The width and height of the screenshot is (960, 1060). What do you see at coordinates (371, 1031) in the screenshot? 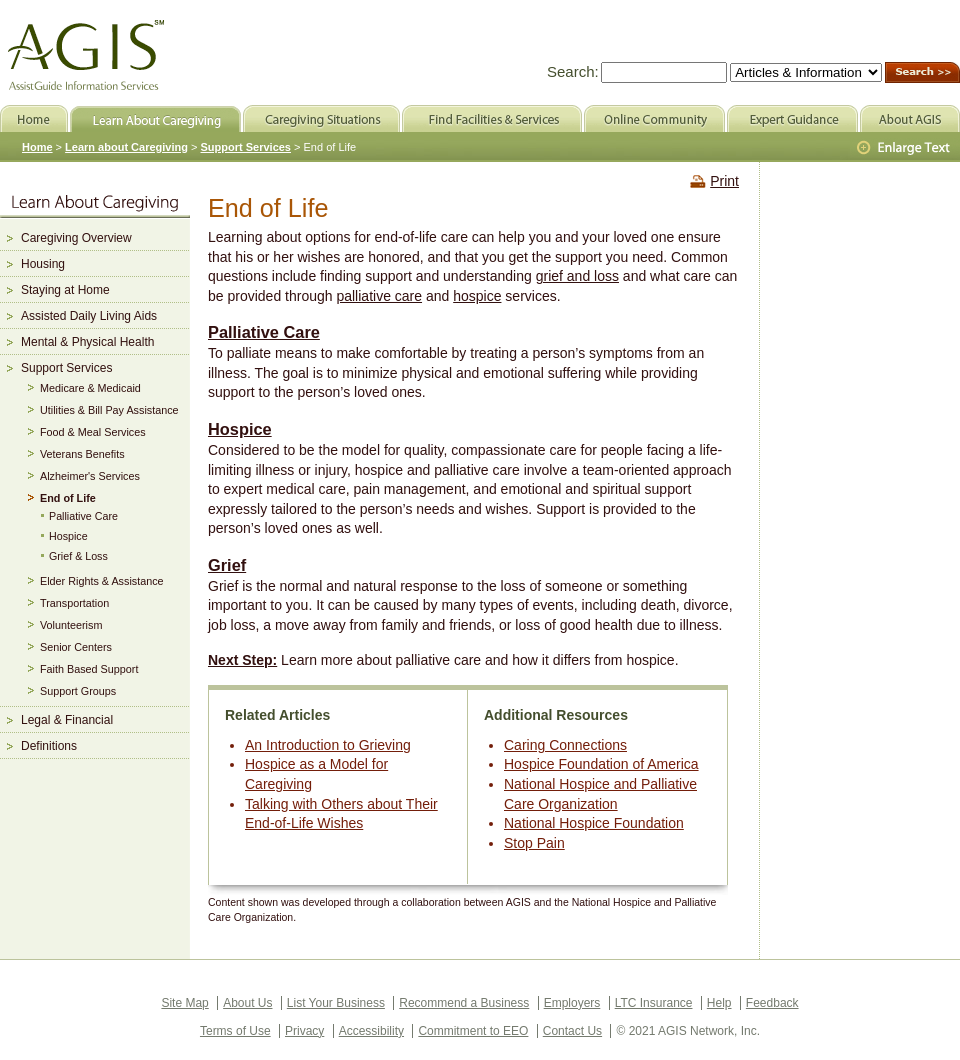
I see `Accessibility` at bounding box center [371, 1031].